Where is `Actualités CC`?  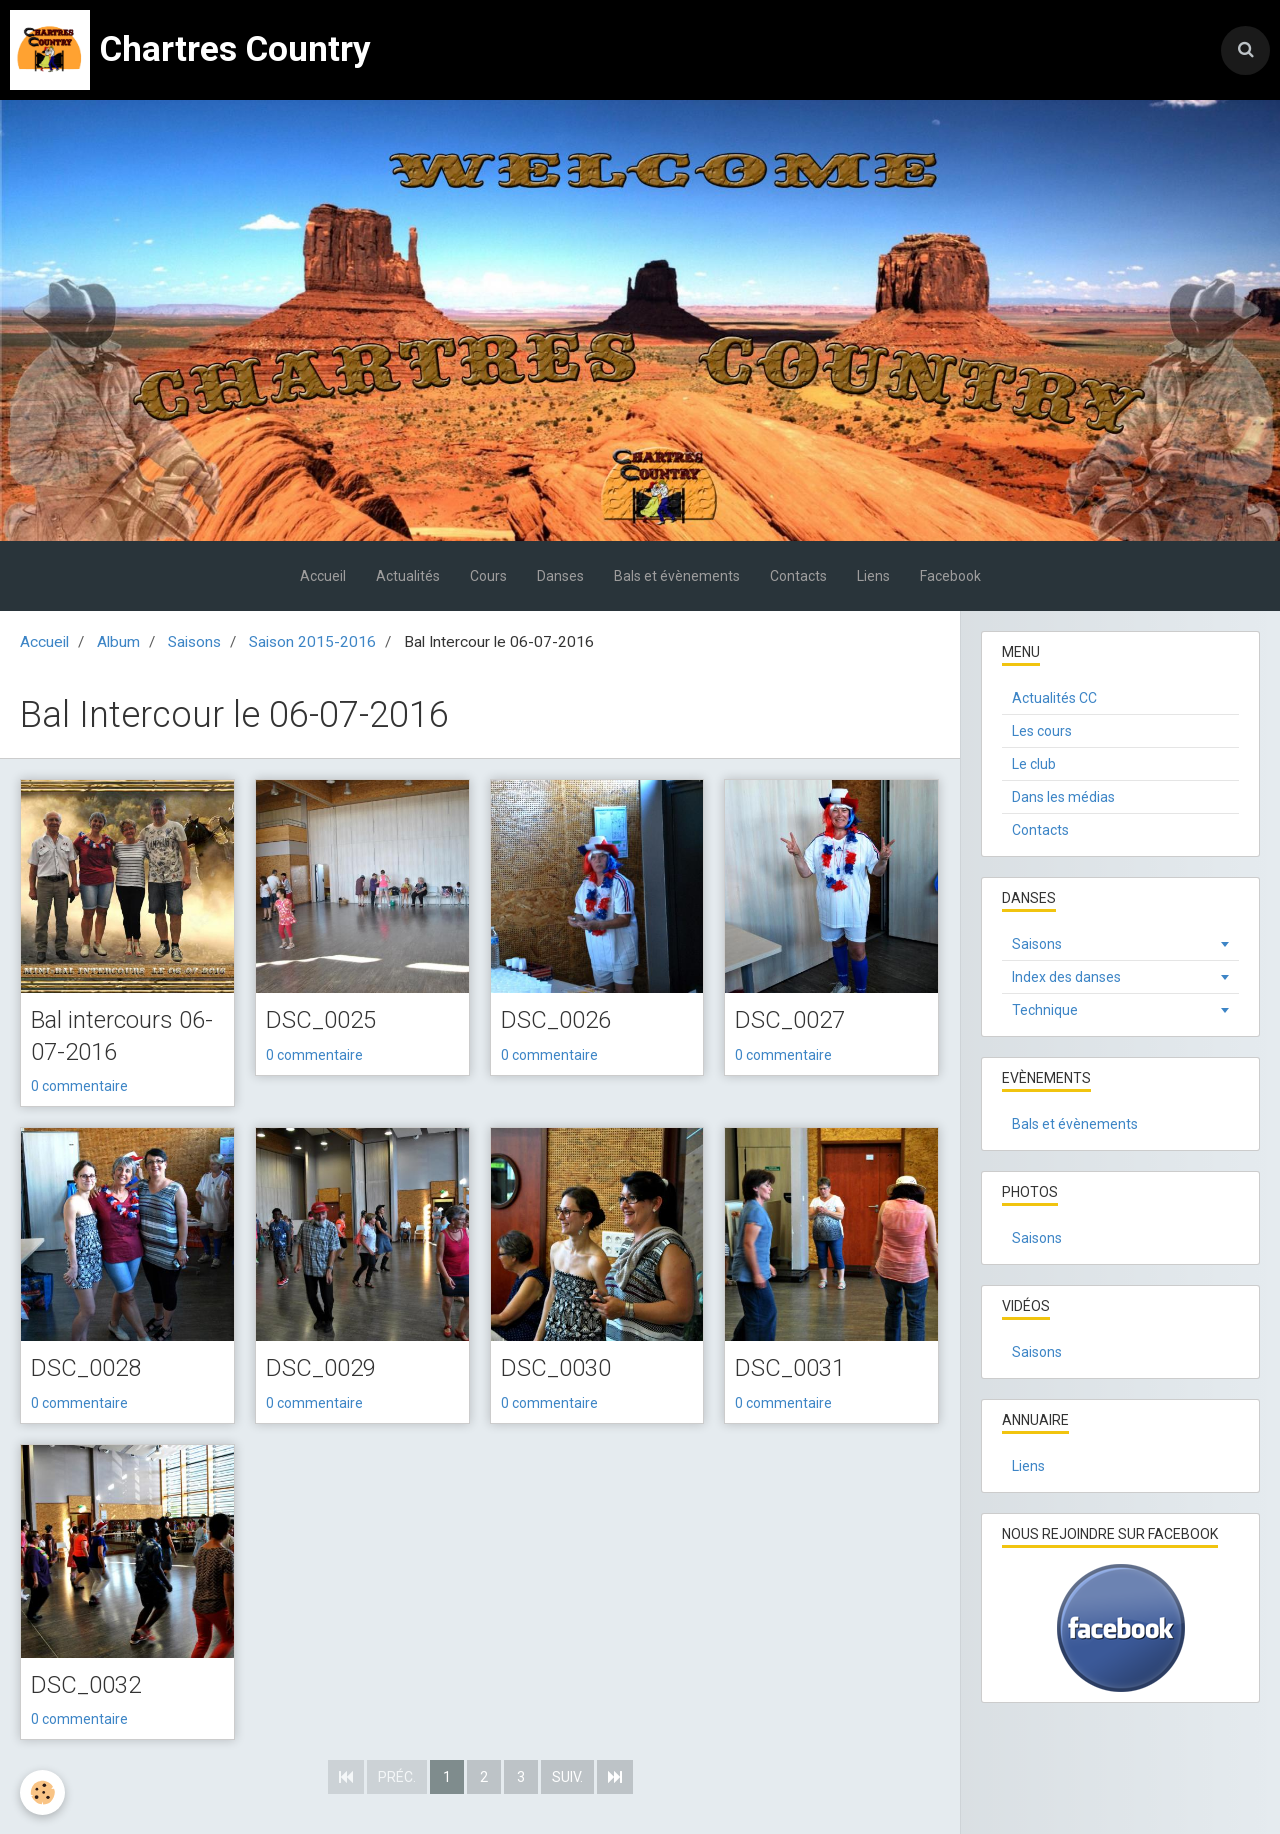
Actualités CC is located at coordinates (1054, 698).